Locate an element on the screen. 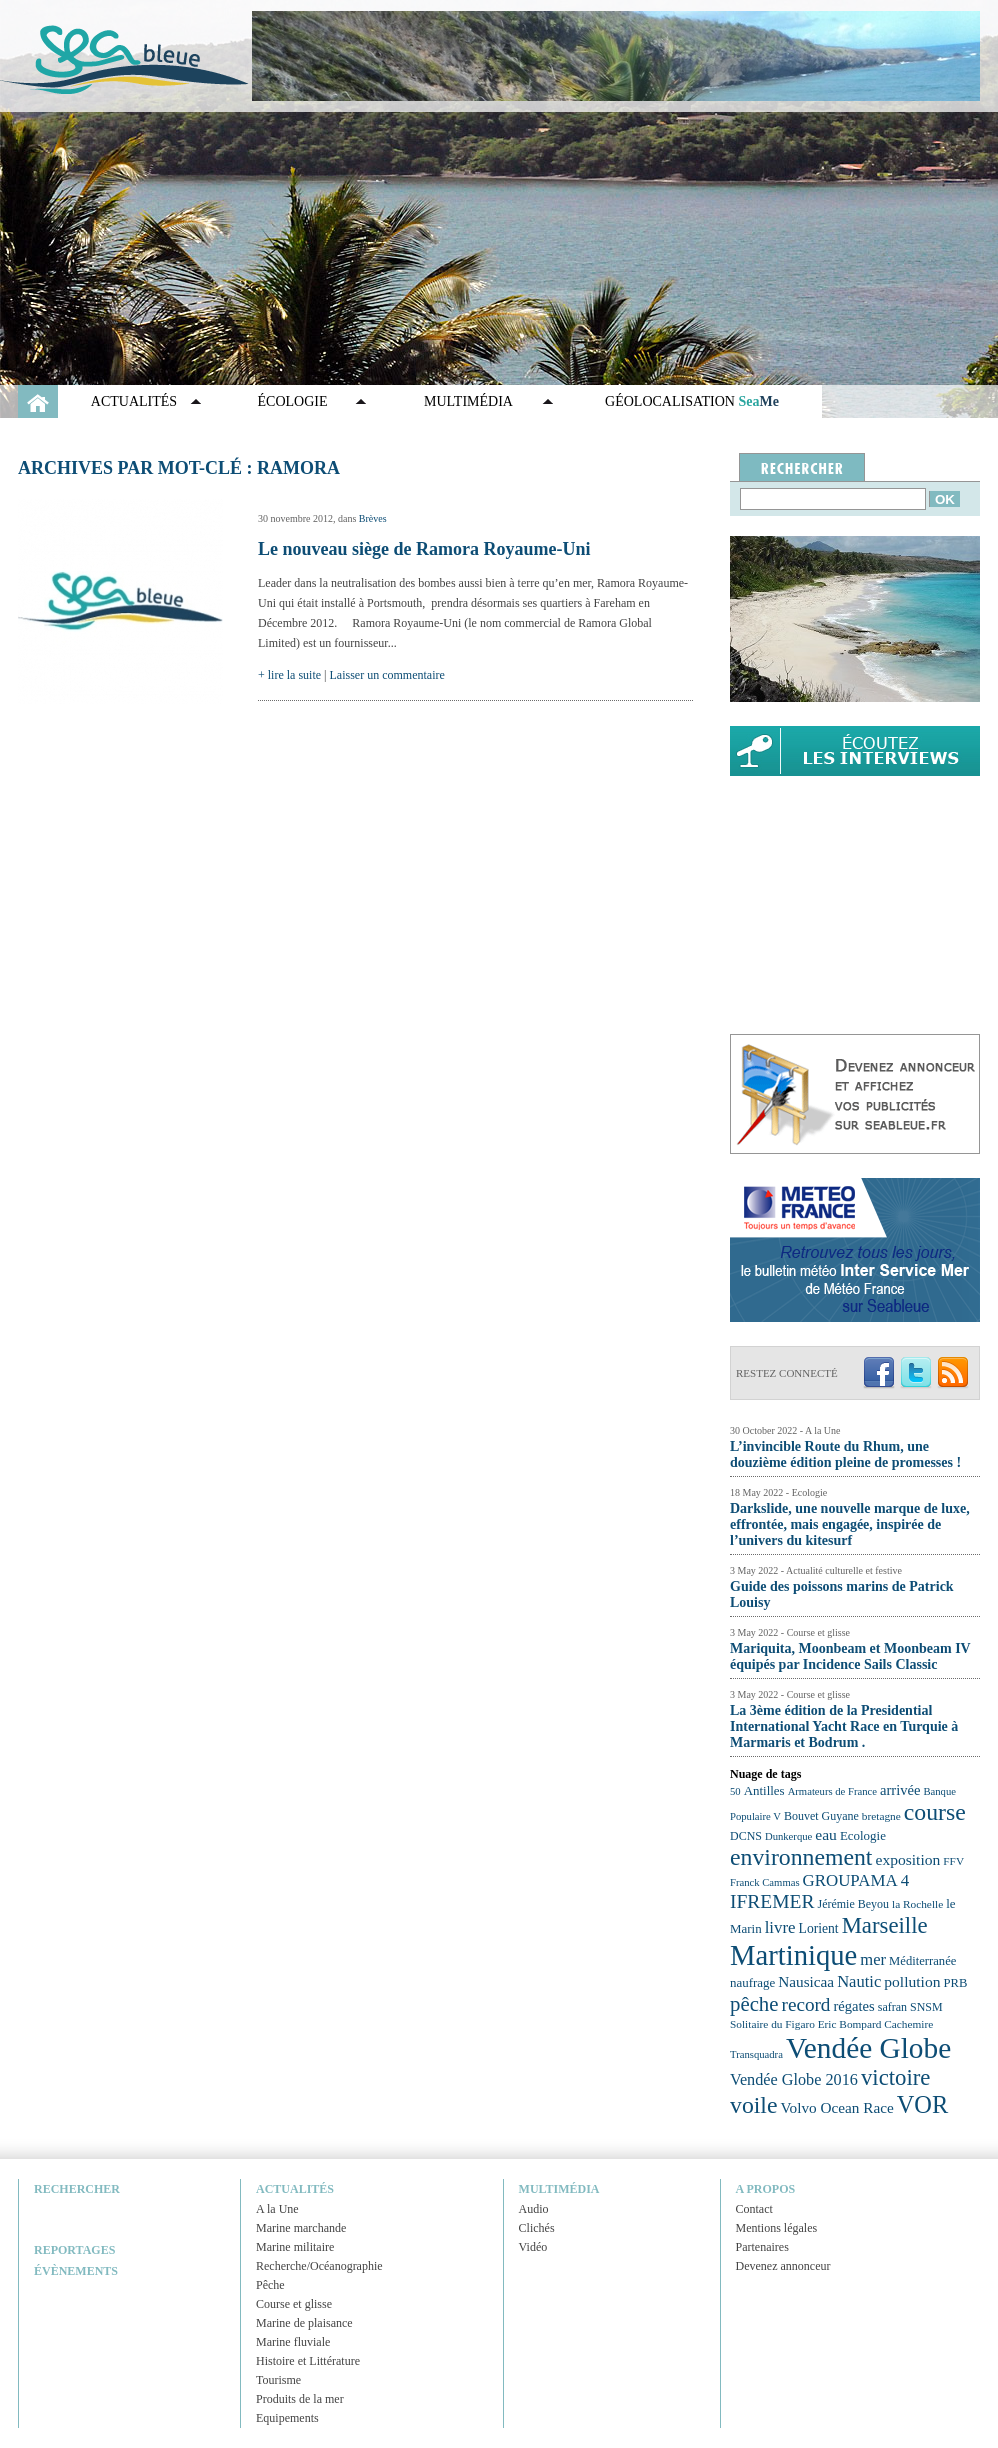 This screenshot has height=2448, width=998. course [course (54 éléments)] is located at coordinates (935, 1812).